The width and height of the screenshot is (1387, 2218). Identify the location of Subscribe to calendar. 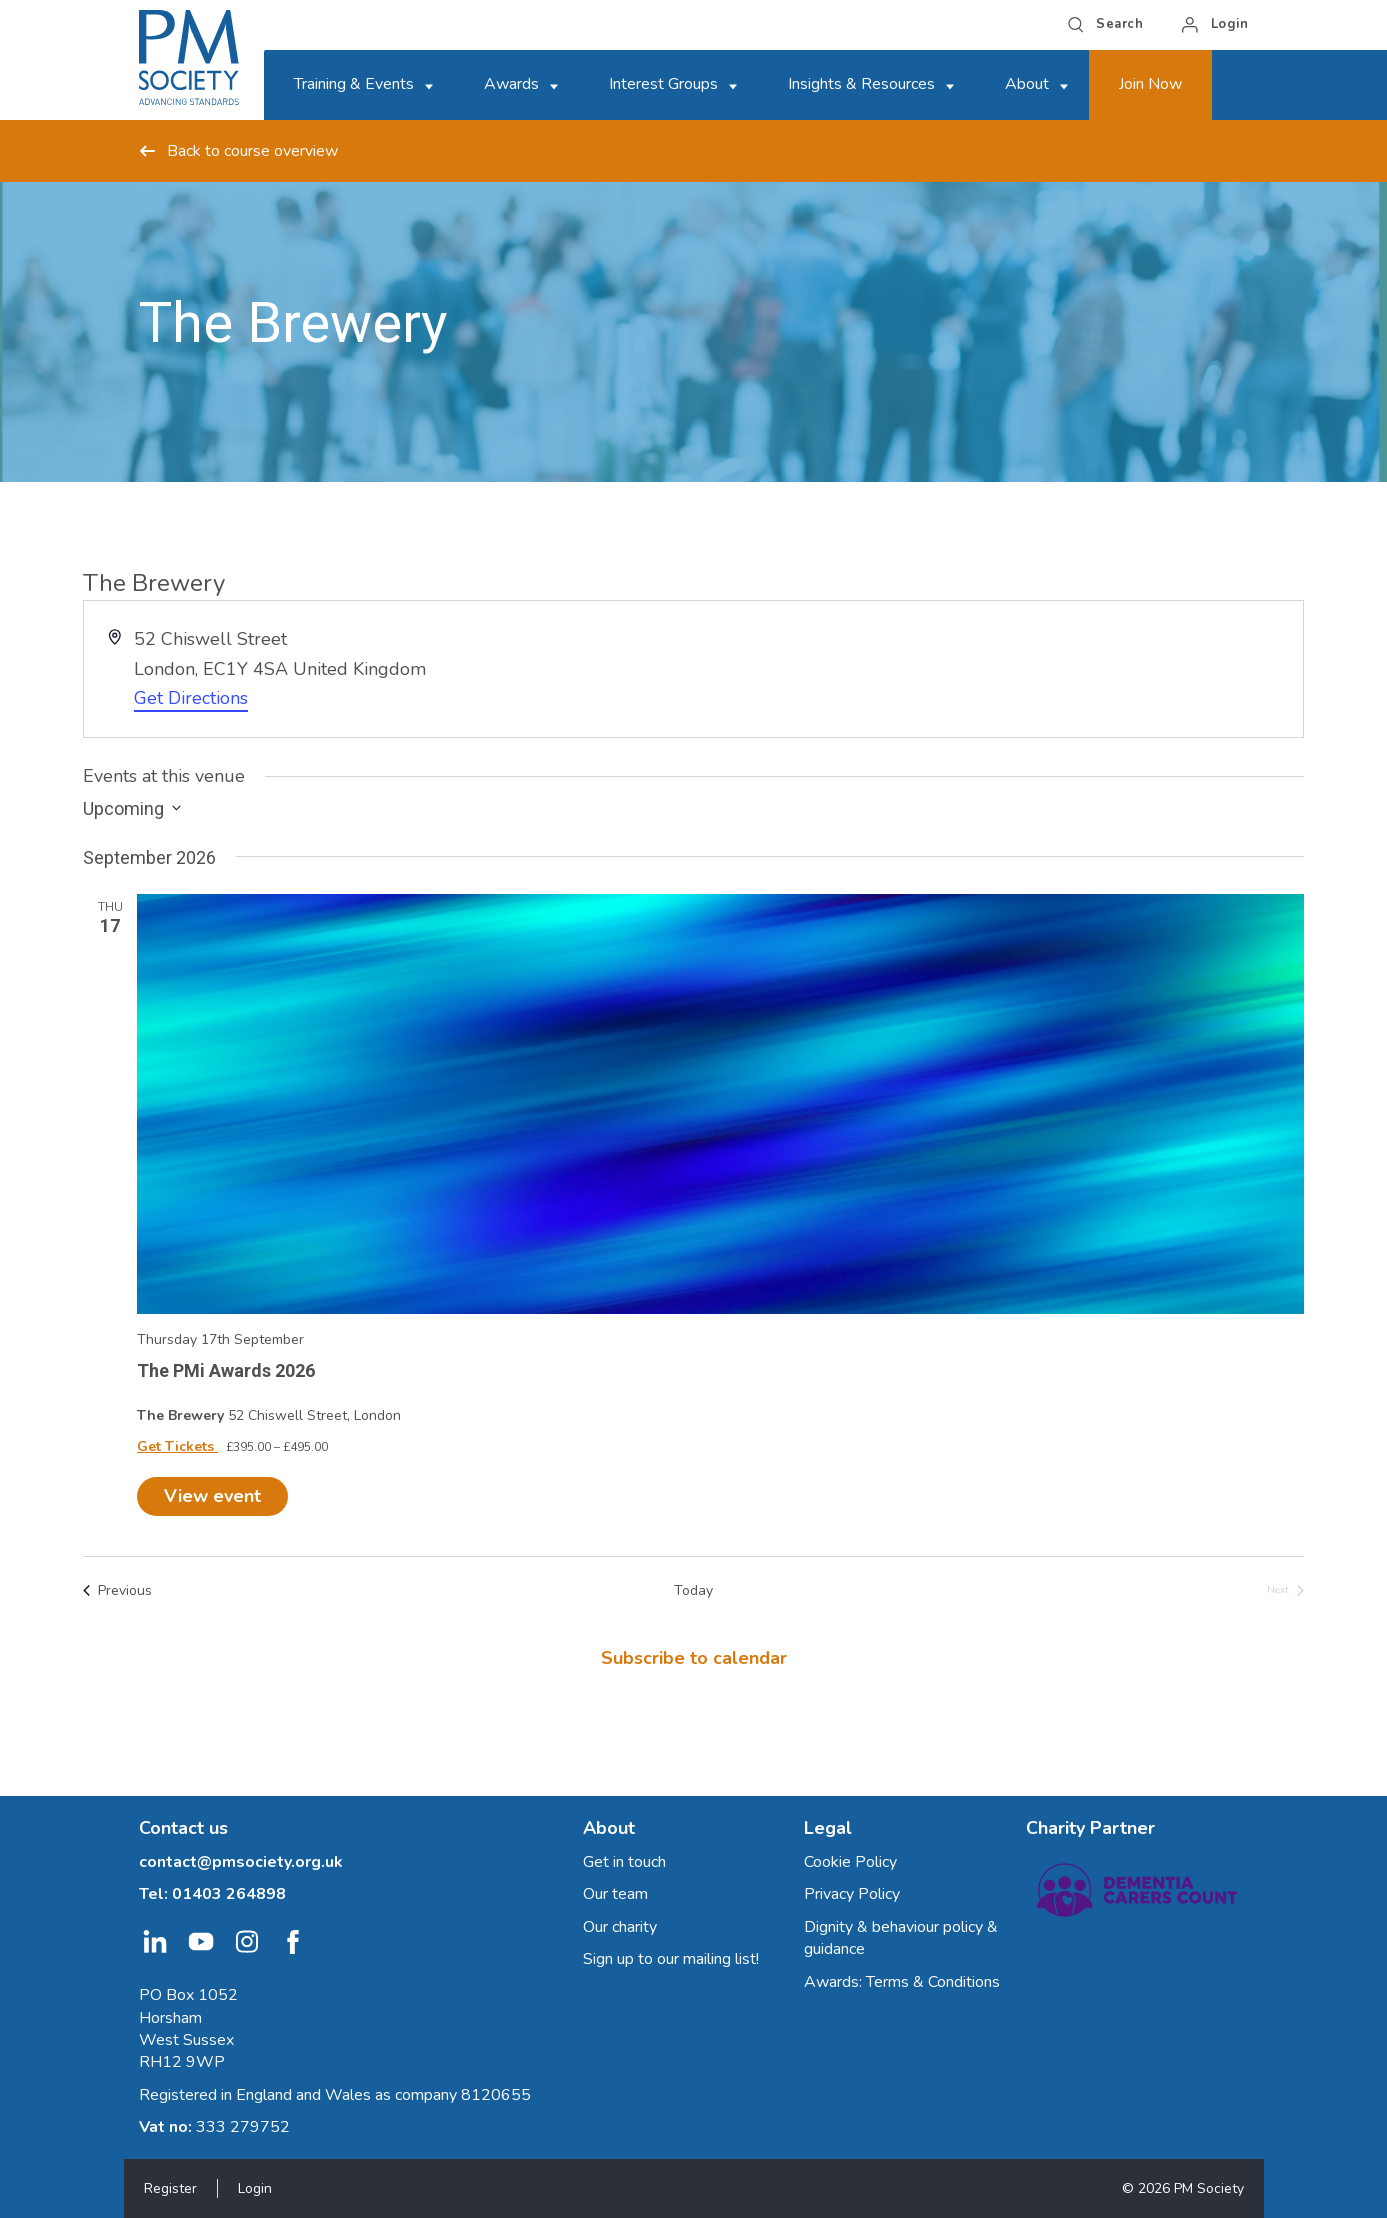
(694, 1658).